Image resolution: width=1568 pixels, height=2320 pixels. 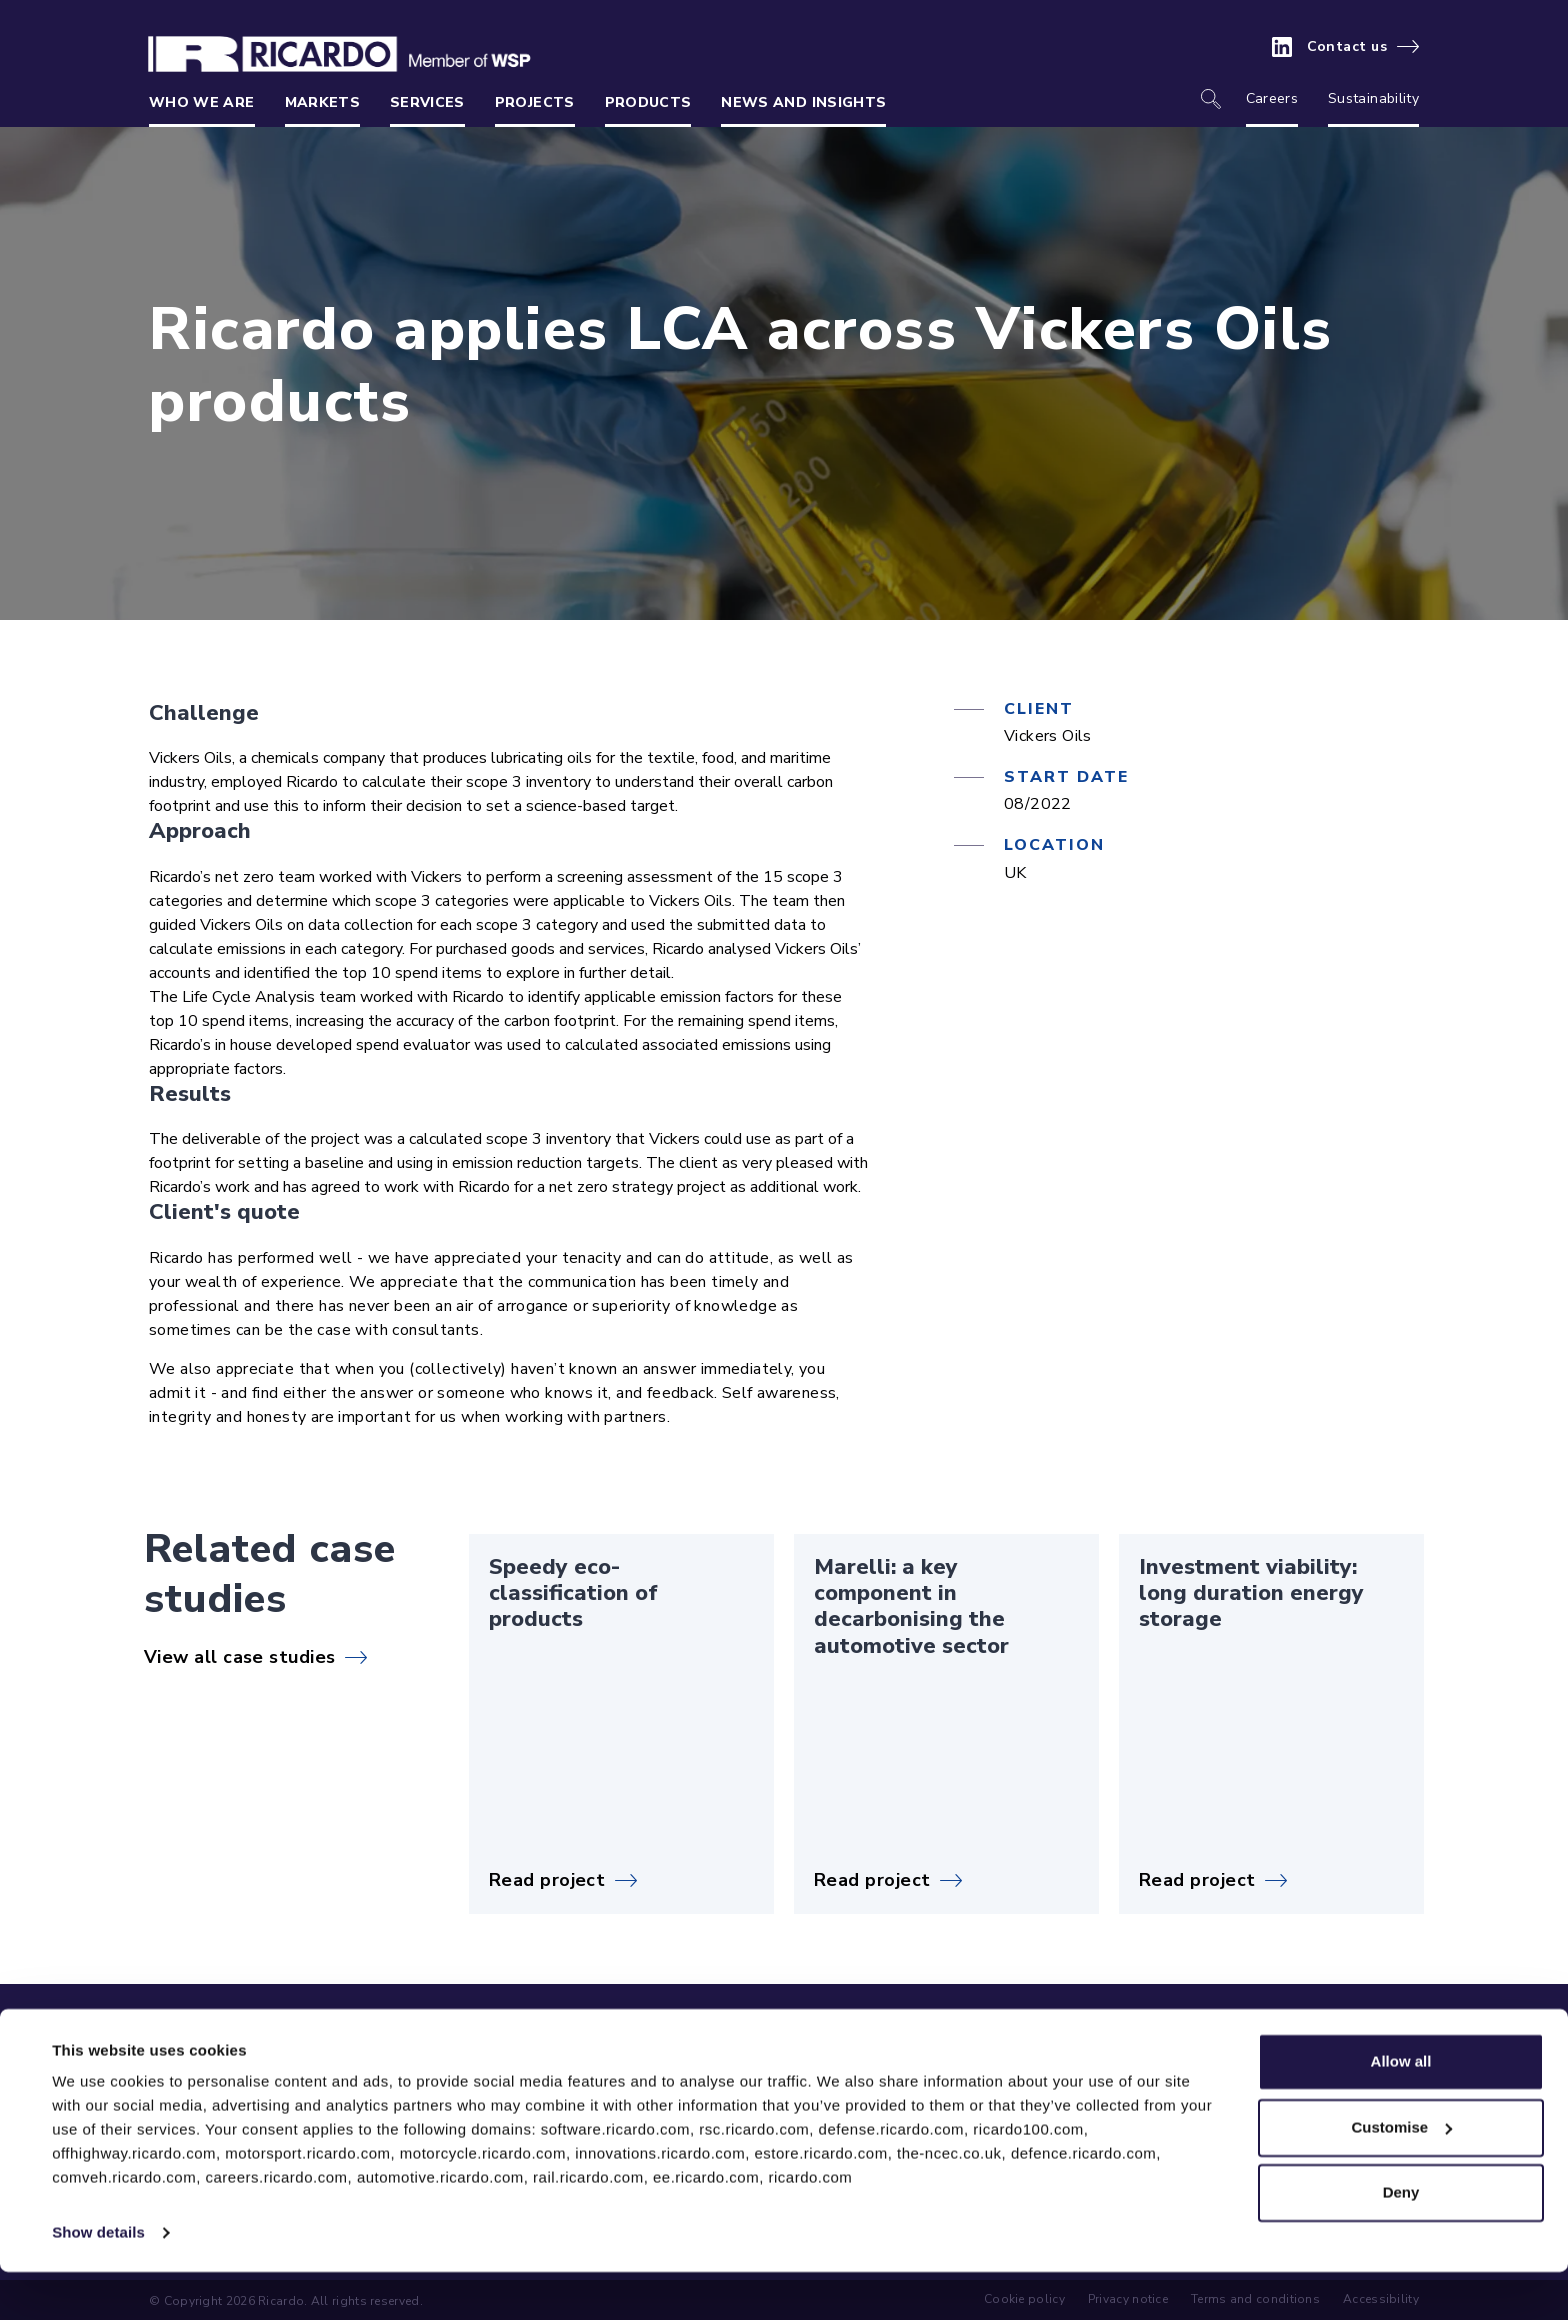 What do you see at coordinates (239, 1657) in the screenshot?
I see `View all case studies` at bounding box center [239, 1657].